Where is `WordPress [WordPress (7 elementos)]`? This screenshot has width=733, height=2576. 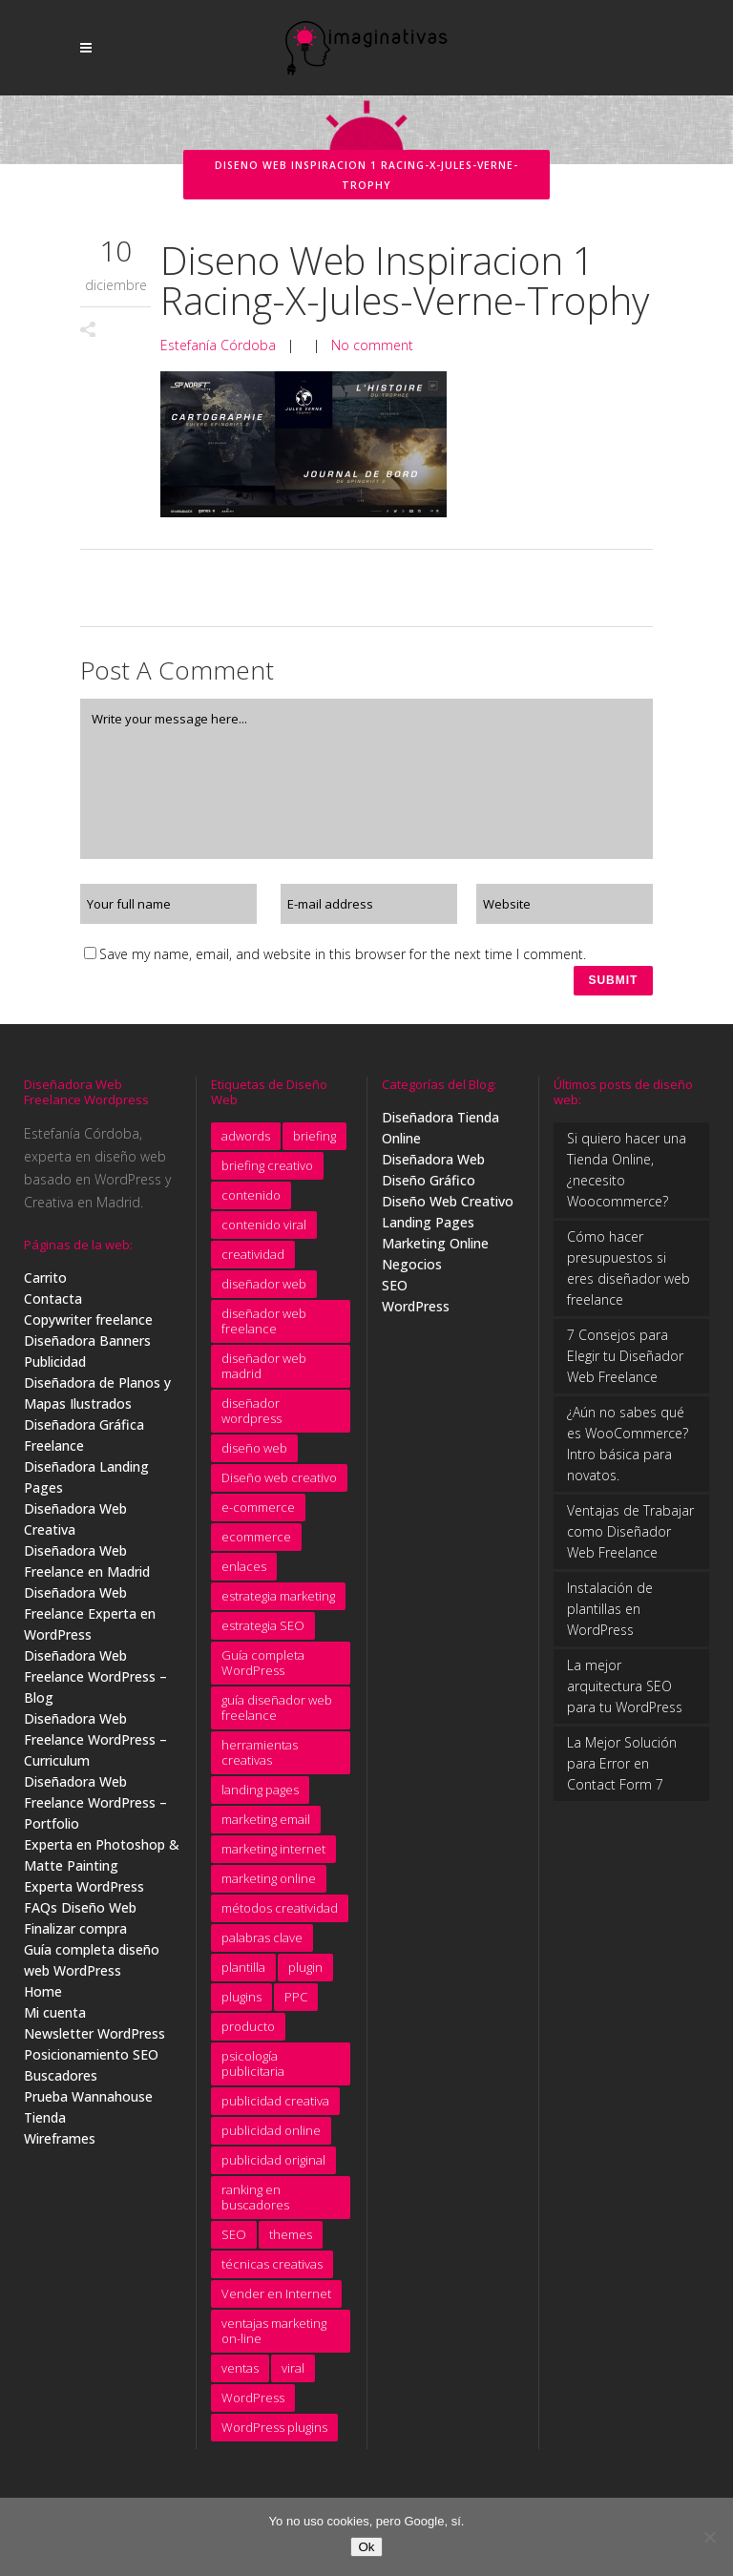
WordPress [WordPress (7 elementos)] is located at coordinates (252, 2405).